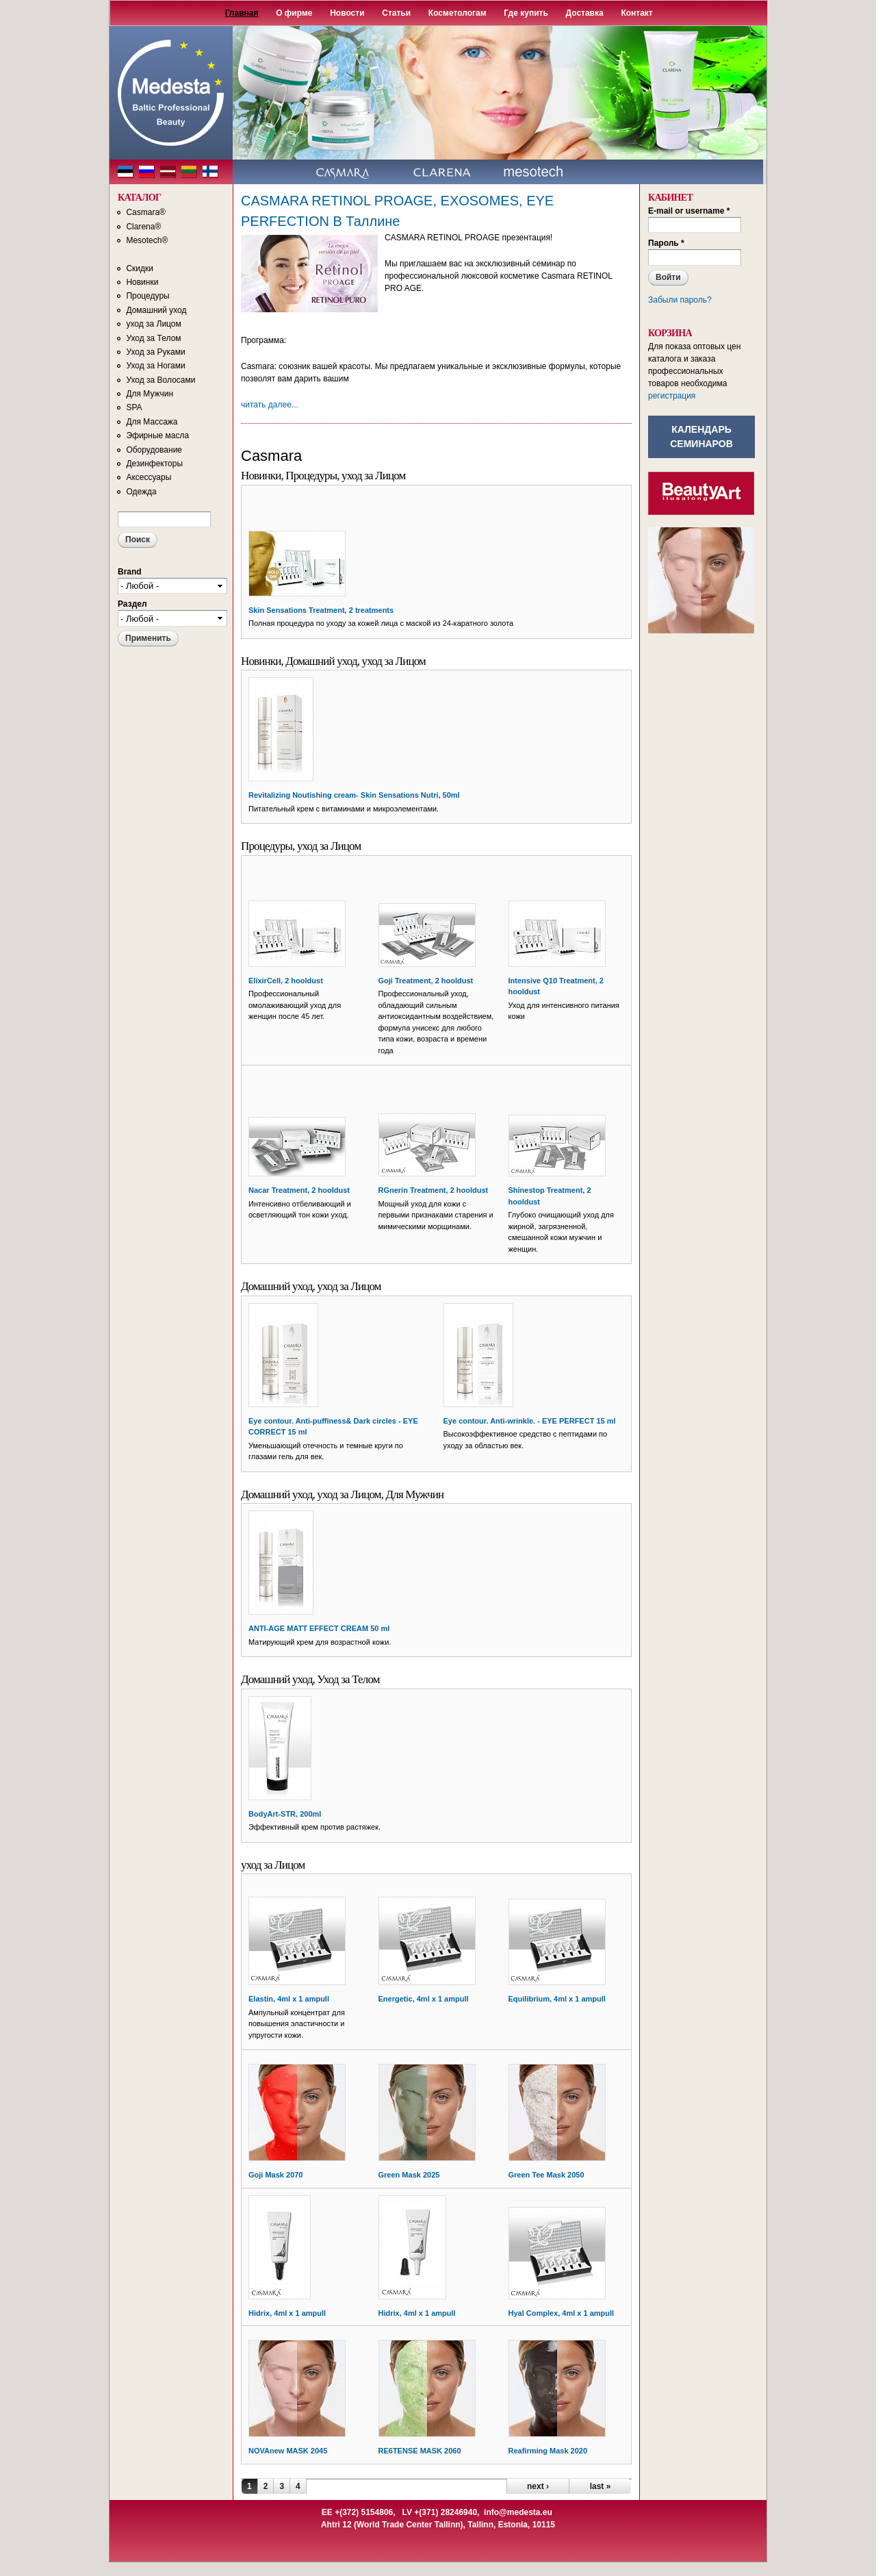 This screenshot has width=876, height=2576. I want to click on Eye contour. Anti-wrinkle. - EYE PERFECT 15 ml, so click(529, 1421).